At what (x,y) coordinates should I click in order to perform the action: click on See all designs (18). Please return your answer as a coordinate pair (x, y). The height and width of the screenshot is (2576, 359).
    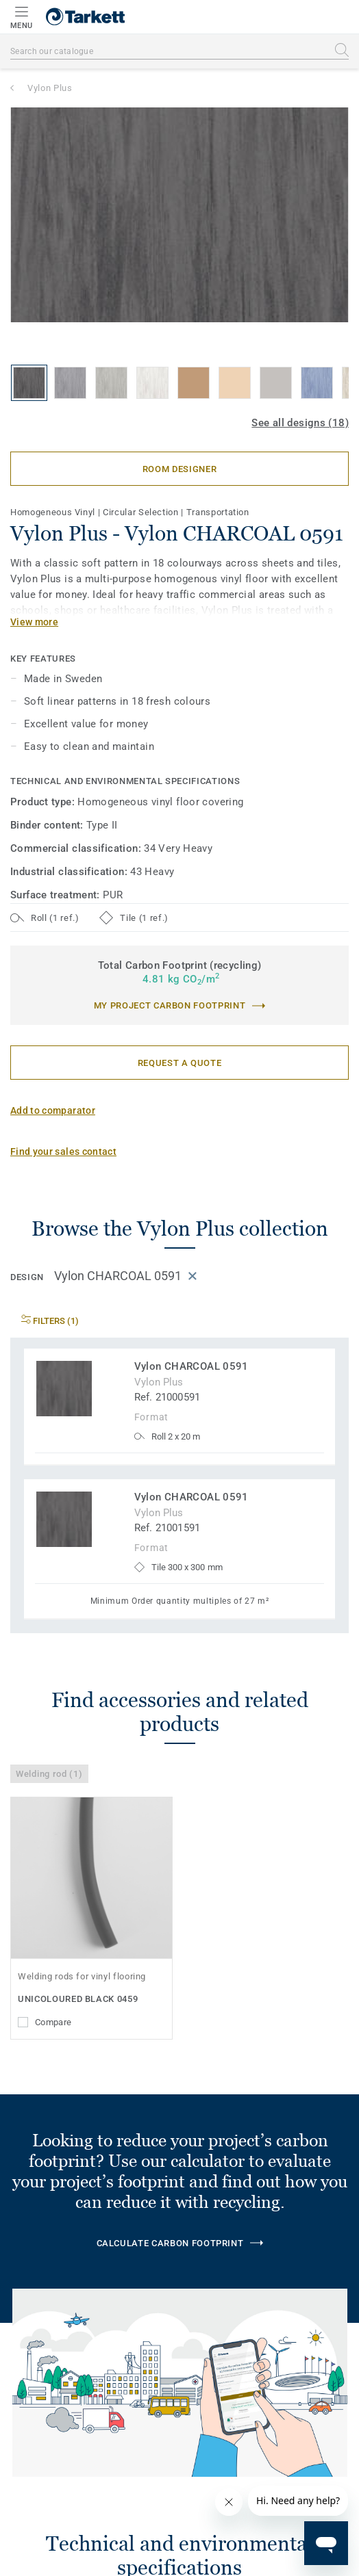
    Looking at the image, I should click on (300, 423).